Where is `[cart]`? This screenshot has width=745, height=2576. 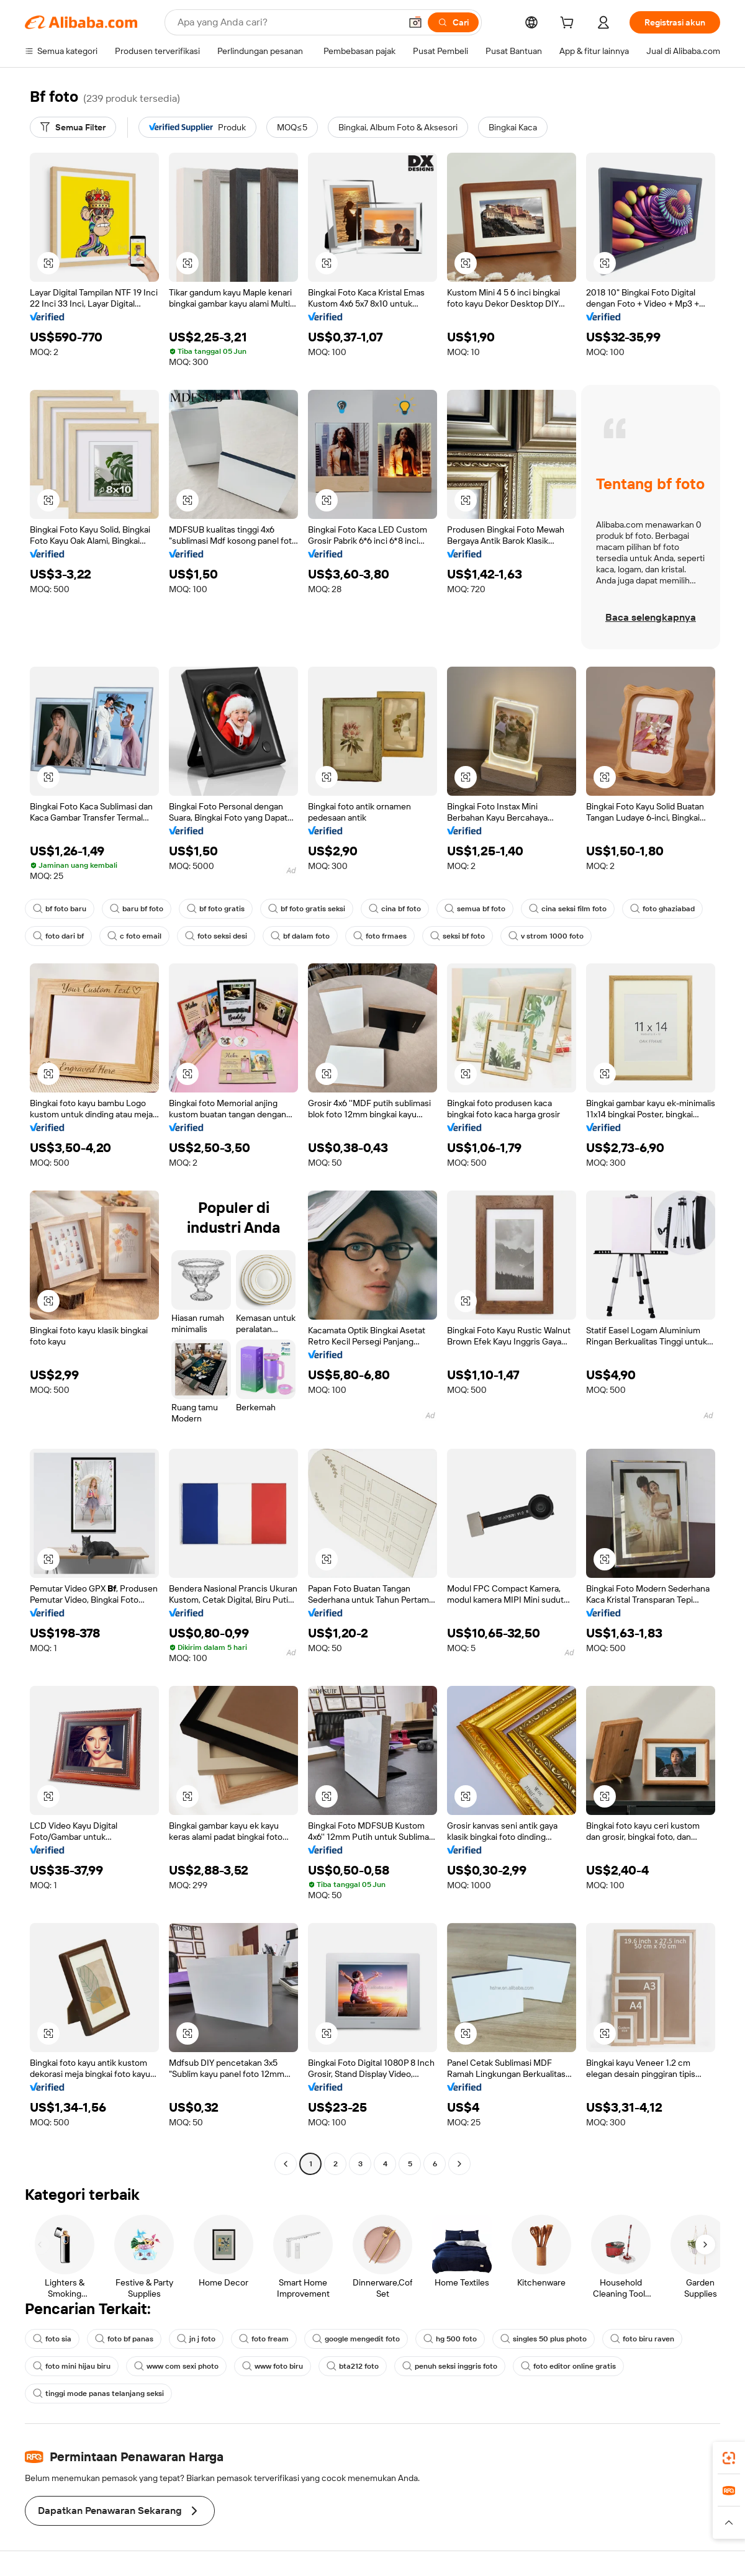
[cart] is located at coordinates (569, 24).